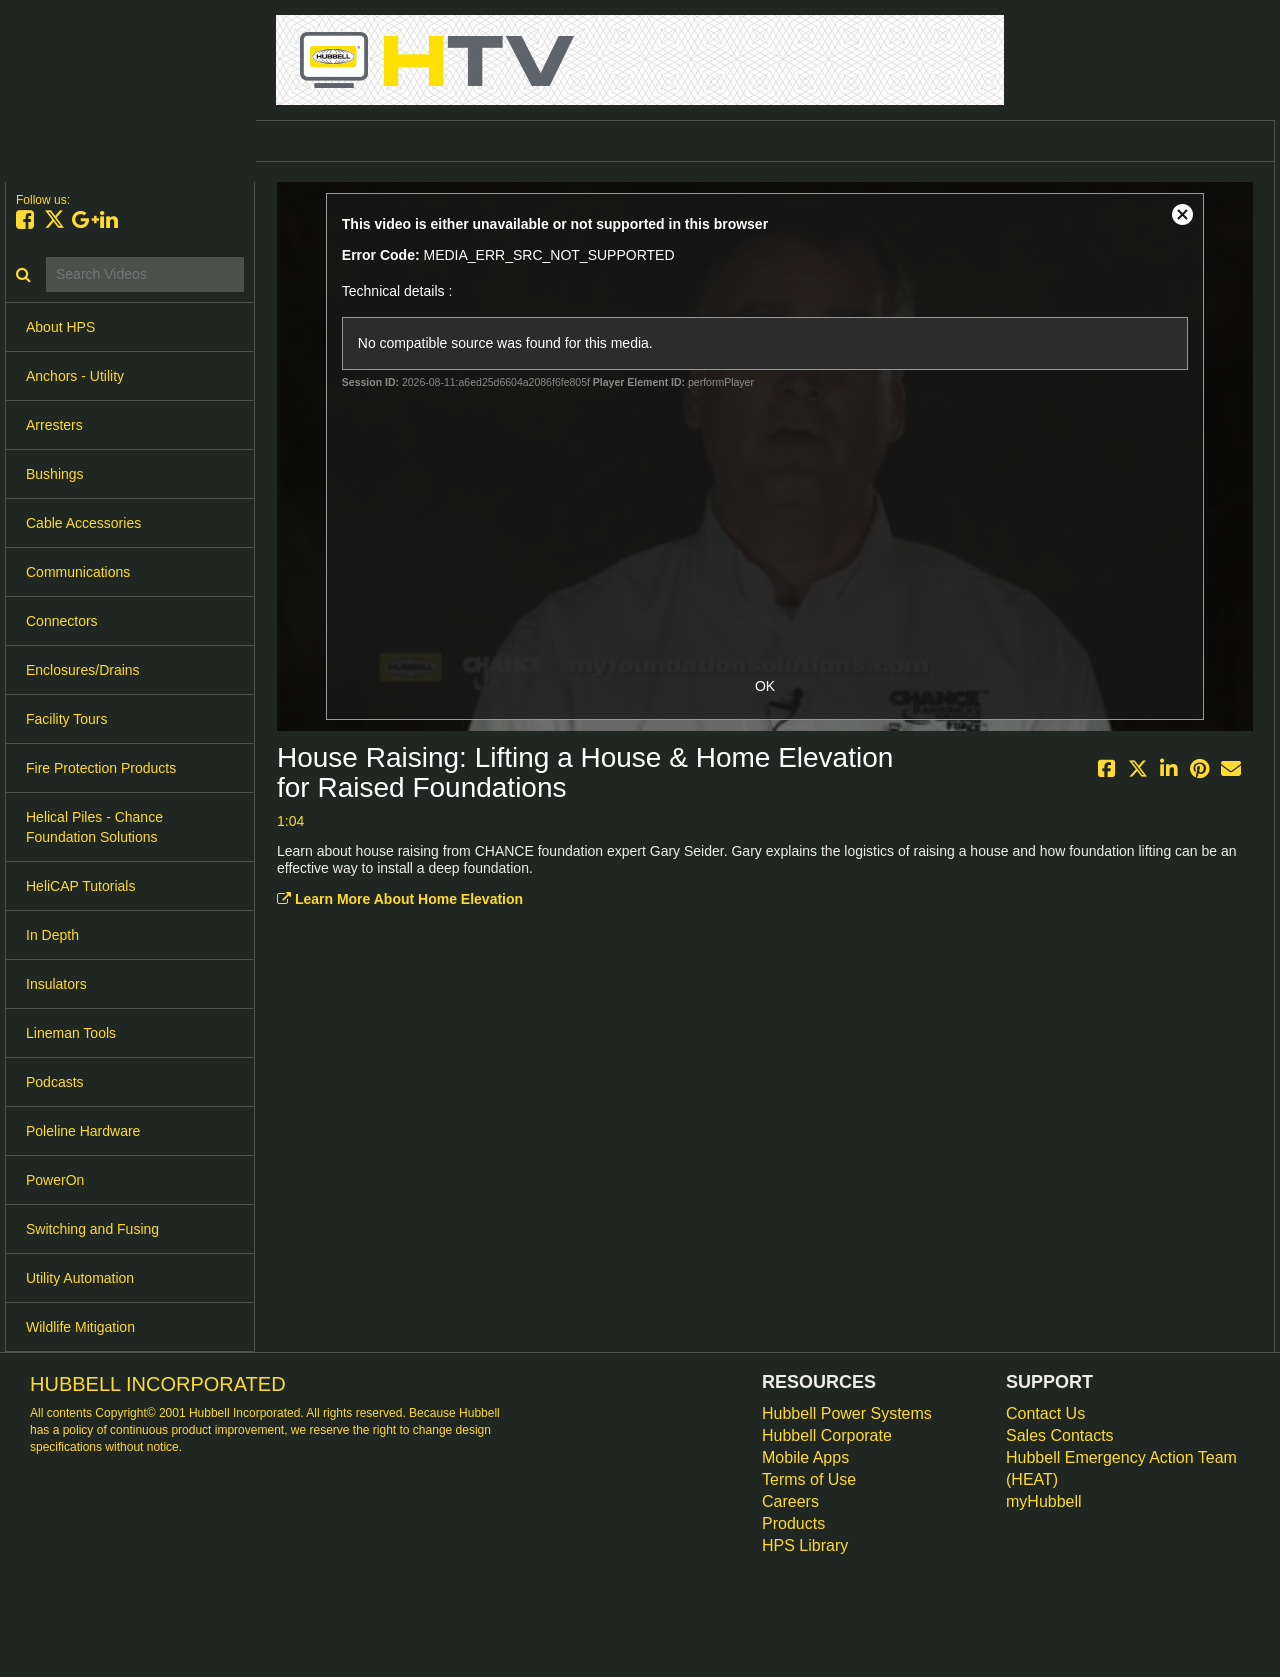  I want to click on Anchors - Utility, so click(75, 376).